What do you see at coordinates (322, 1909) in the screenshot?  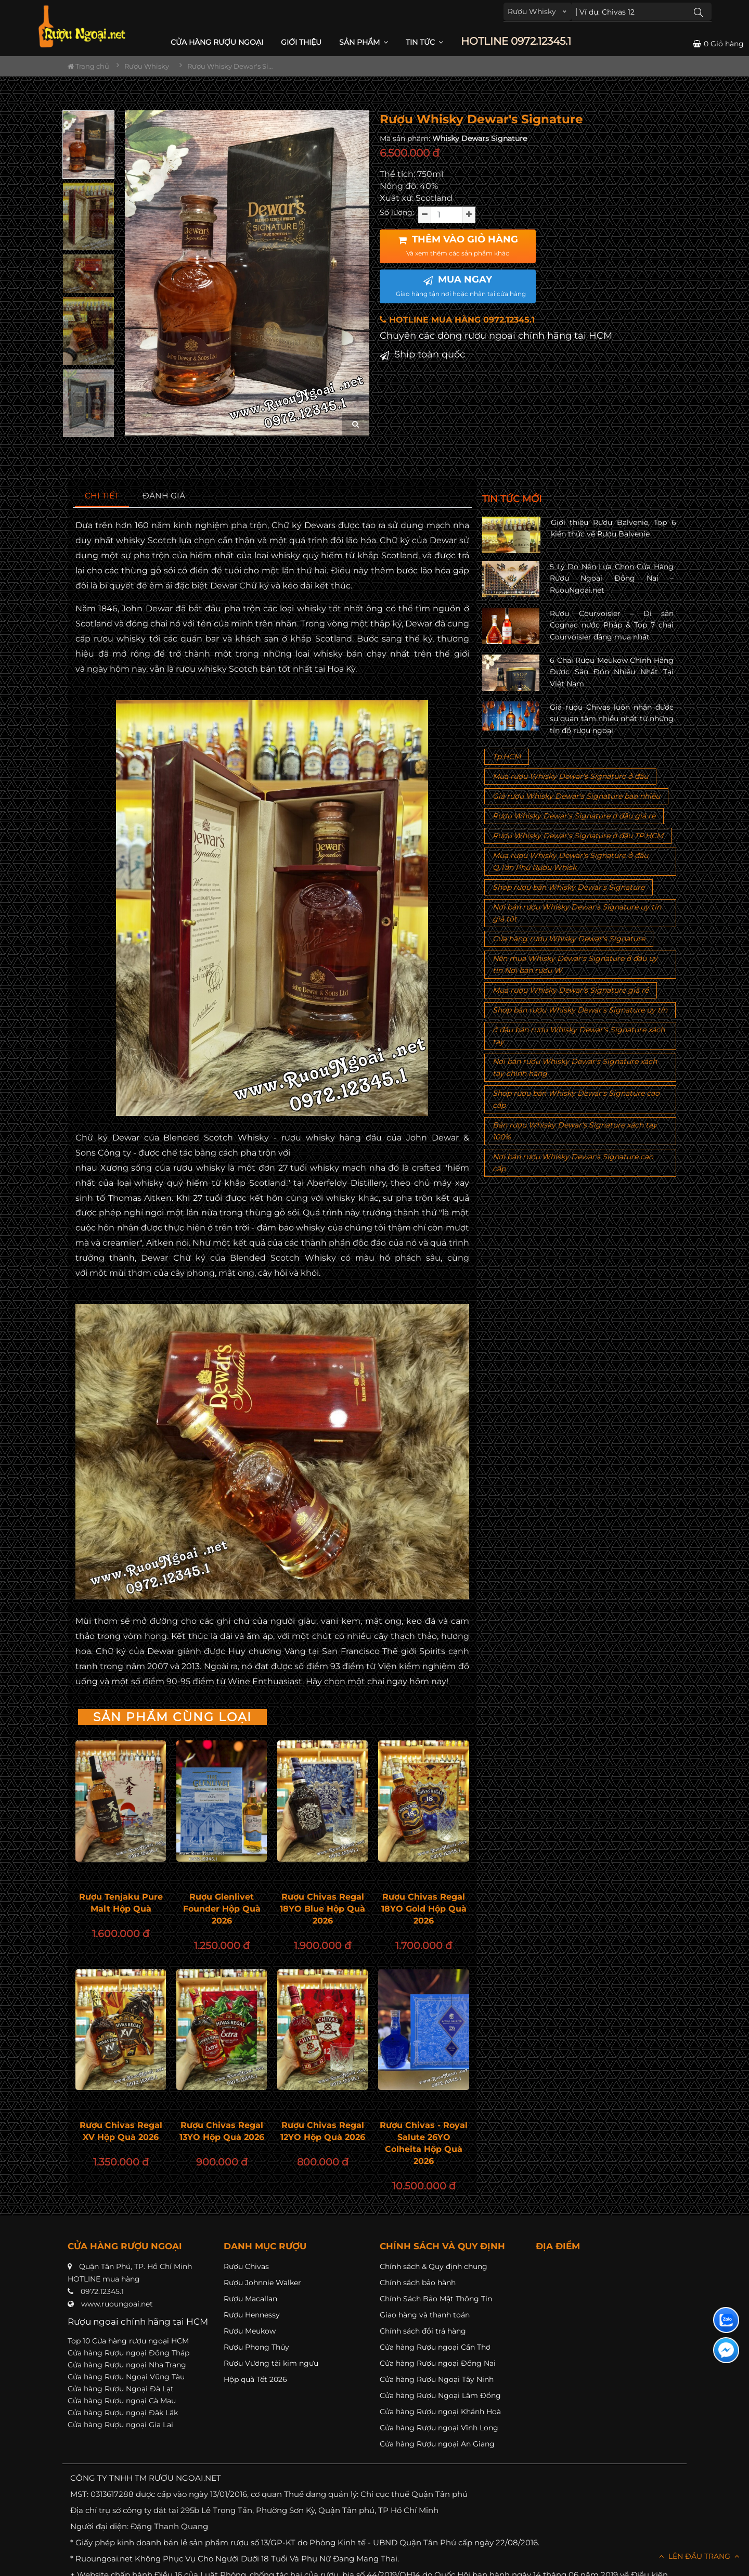 I see `Rượu Chivas Regal 18YO Blue Hộp Quà 2026` at bounding box center [322, 1909].